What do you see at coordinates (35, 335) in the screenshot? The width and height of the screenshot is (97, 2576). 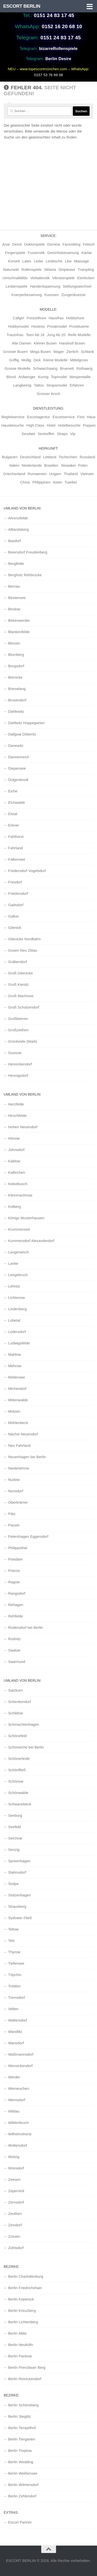 I see `Teen Ab 18` at bounding box center [35, 335].